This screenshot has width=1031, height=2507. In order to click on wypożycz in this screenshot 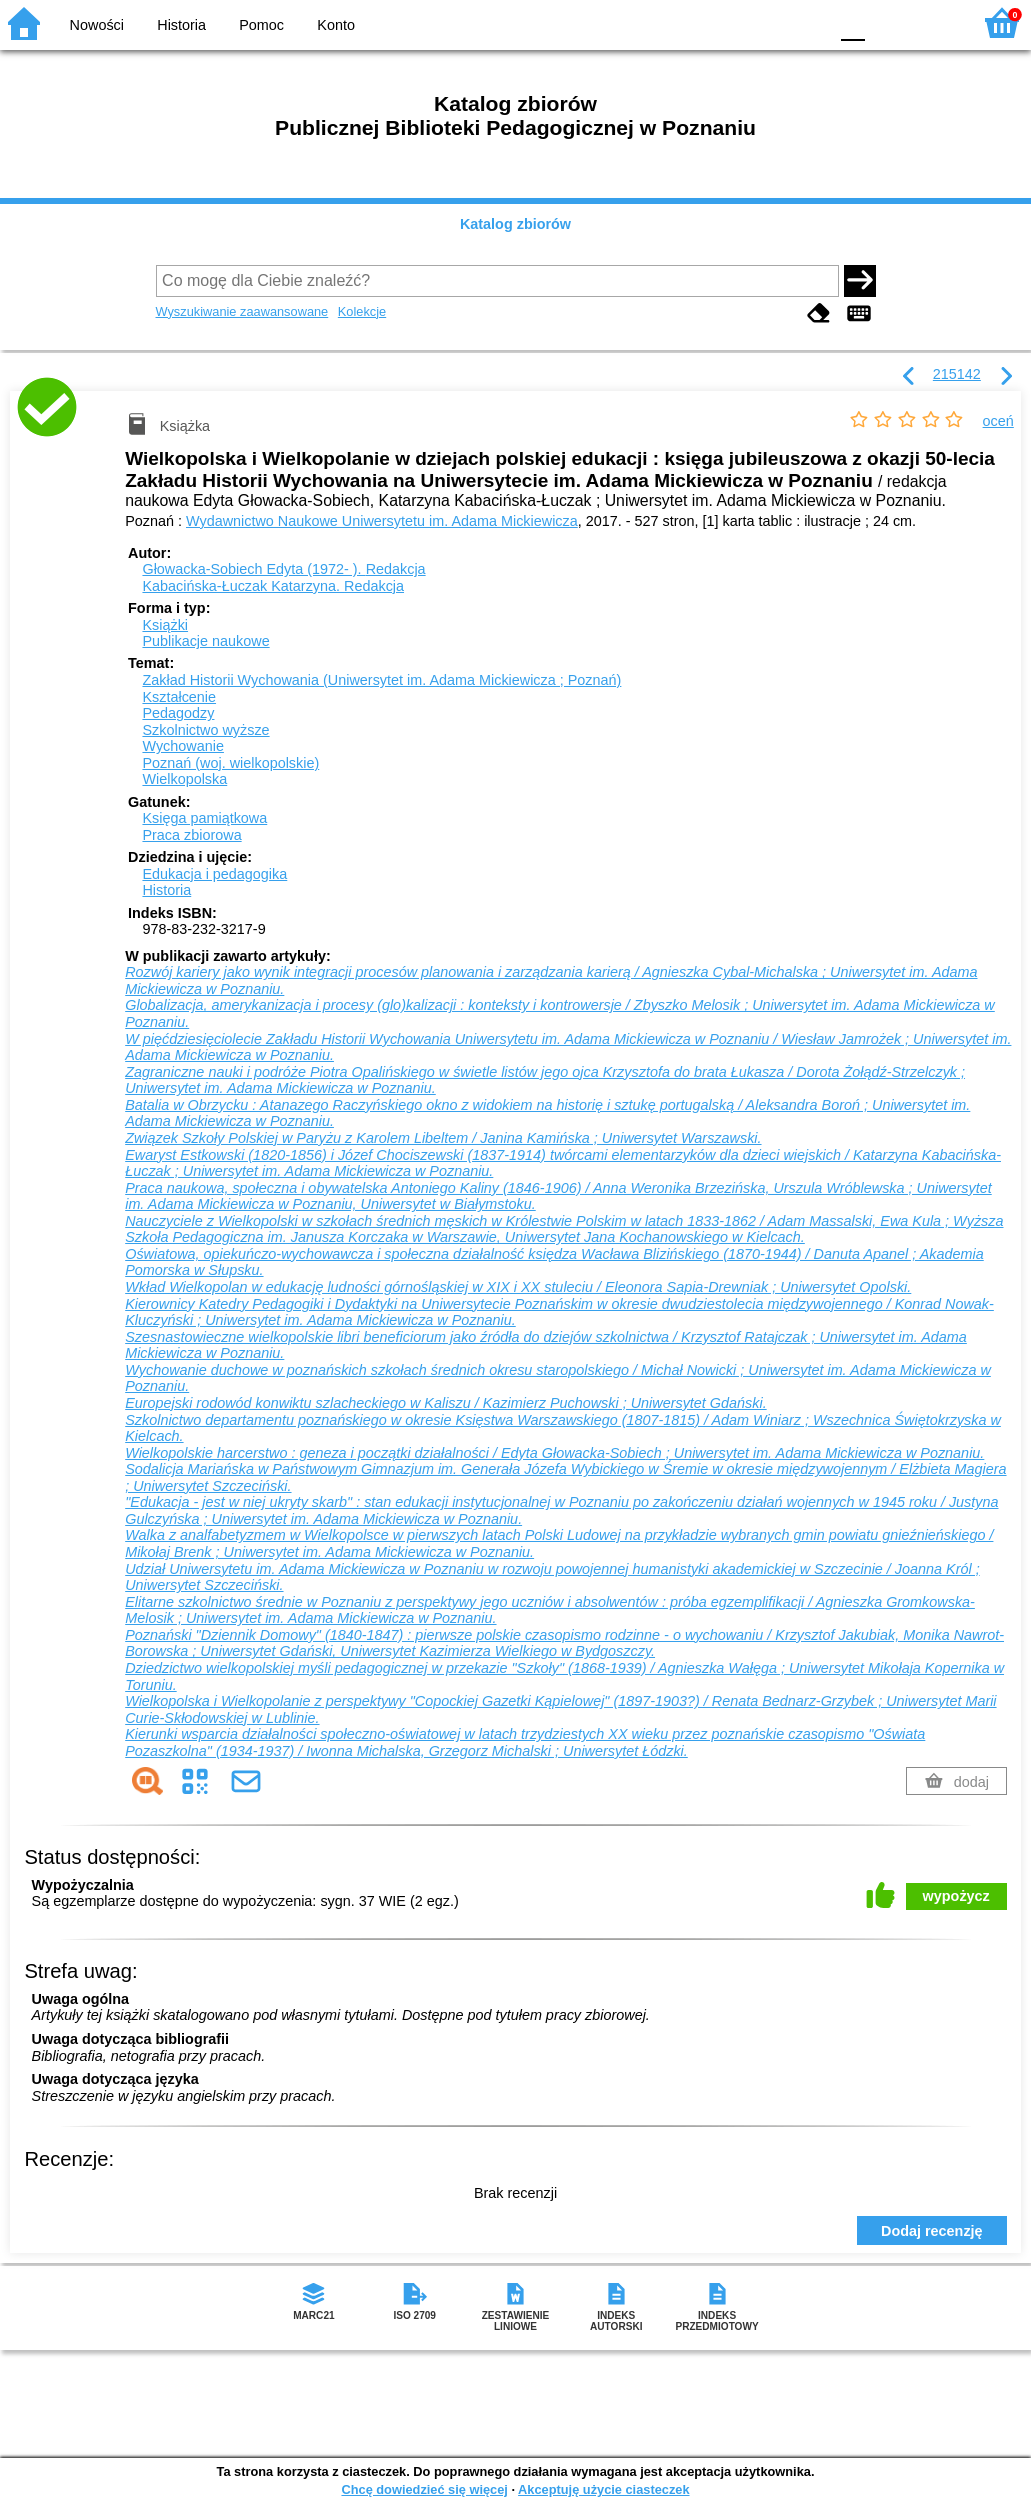, I will do `click(956, 1896)`.